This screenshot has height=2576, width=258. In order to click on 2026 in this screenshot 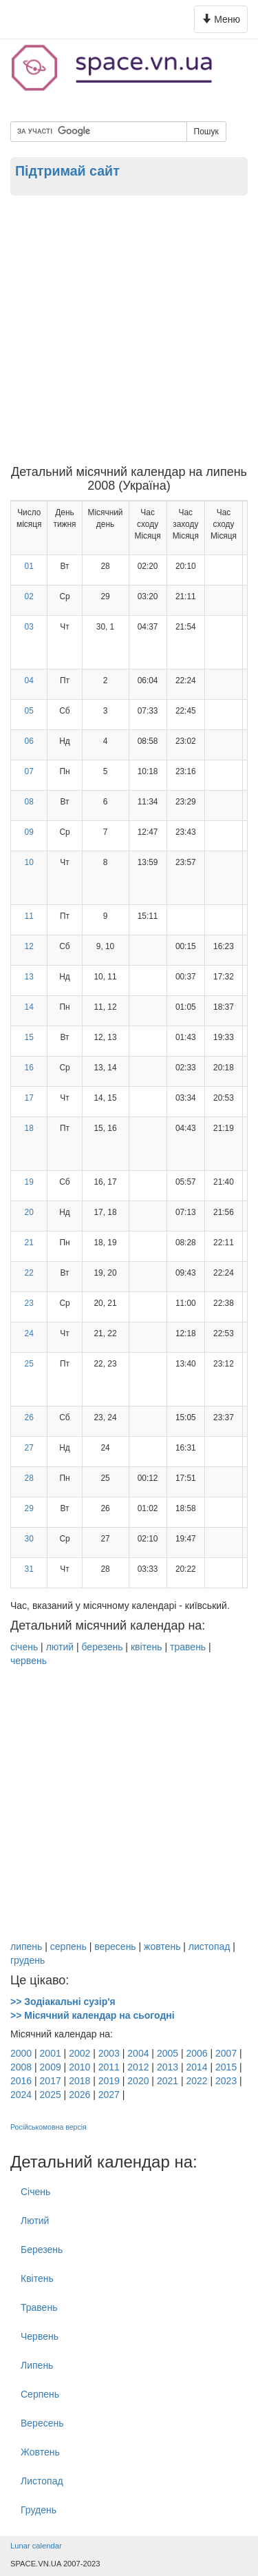, I will do `click(79, 2094)`.